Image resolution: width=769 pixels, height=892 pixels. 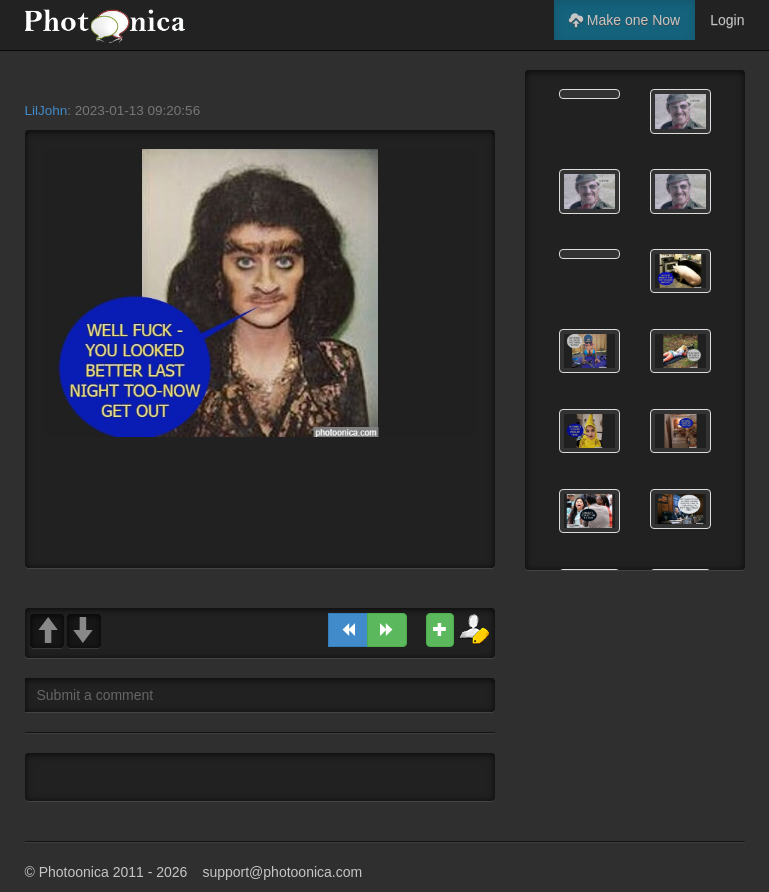 I want to click on Make one Now, so click(x=624, y=20).